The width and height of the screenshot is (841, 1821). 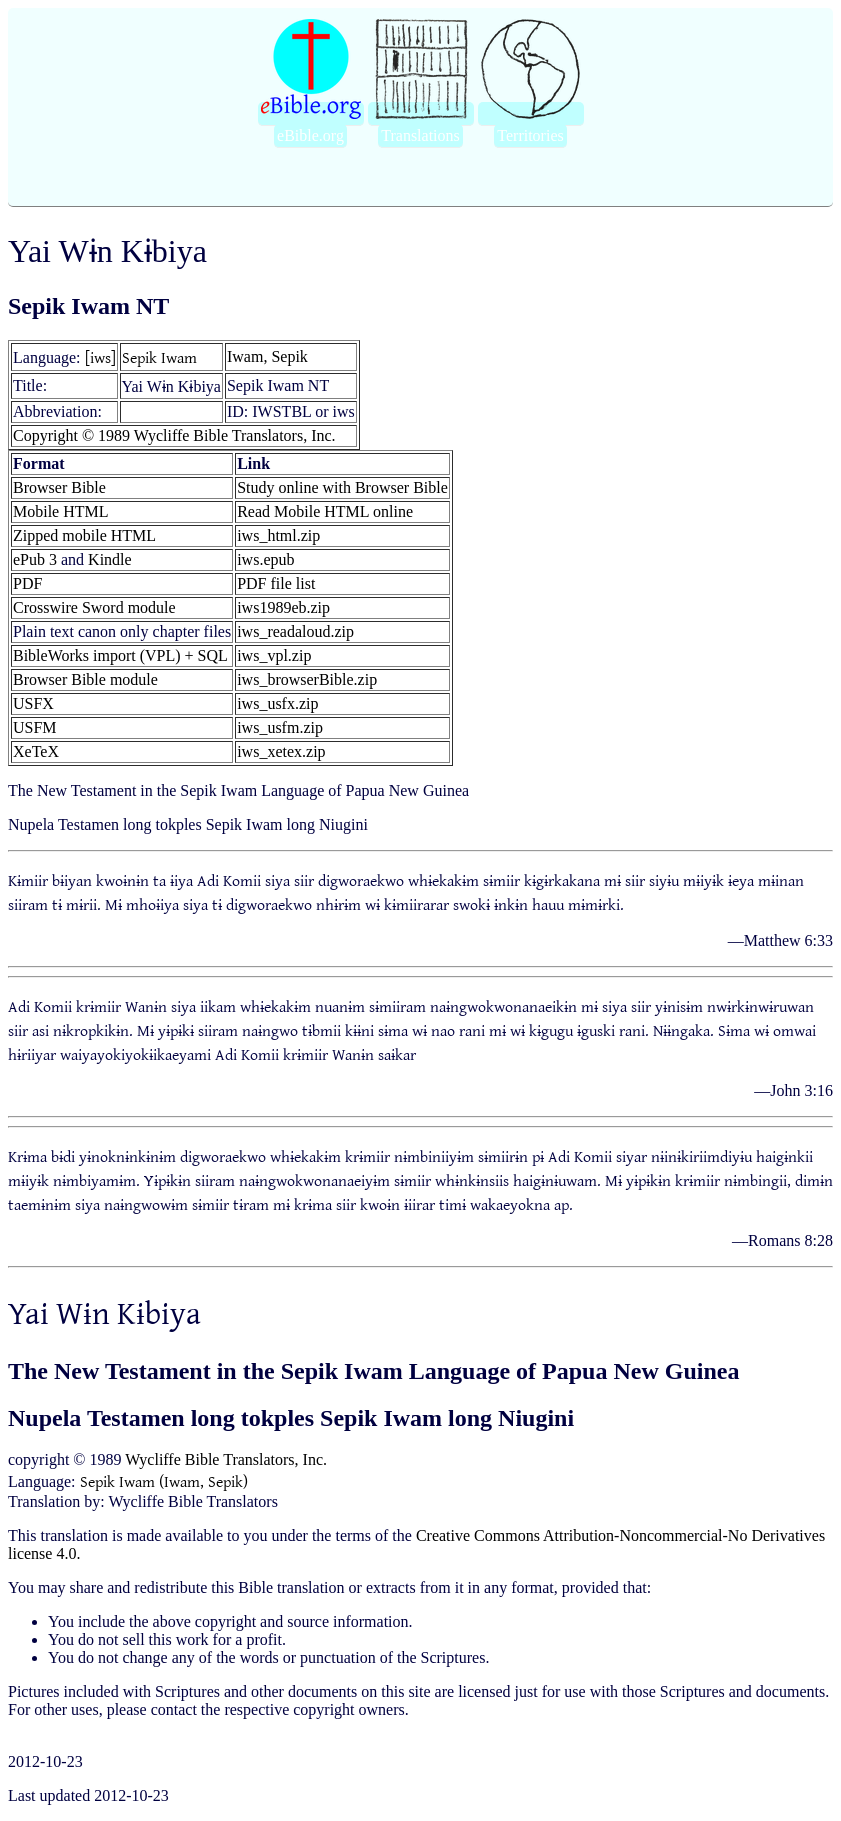 I want to click on iws1989eb.zip, so click(x=283, y=607).